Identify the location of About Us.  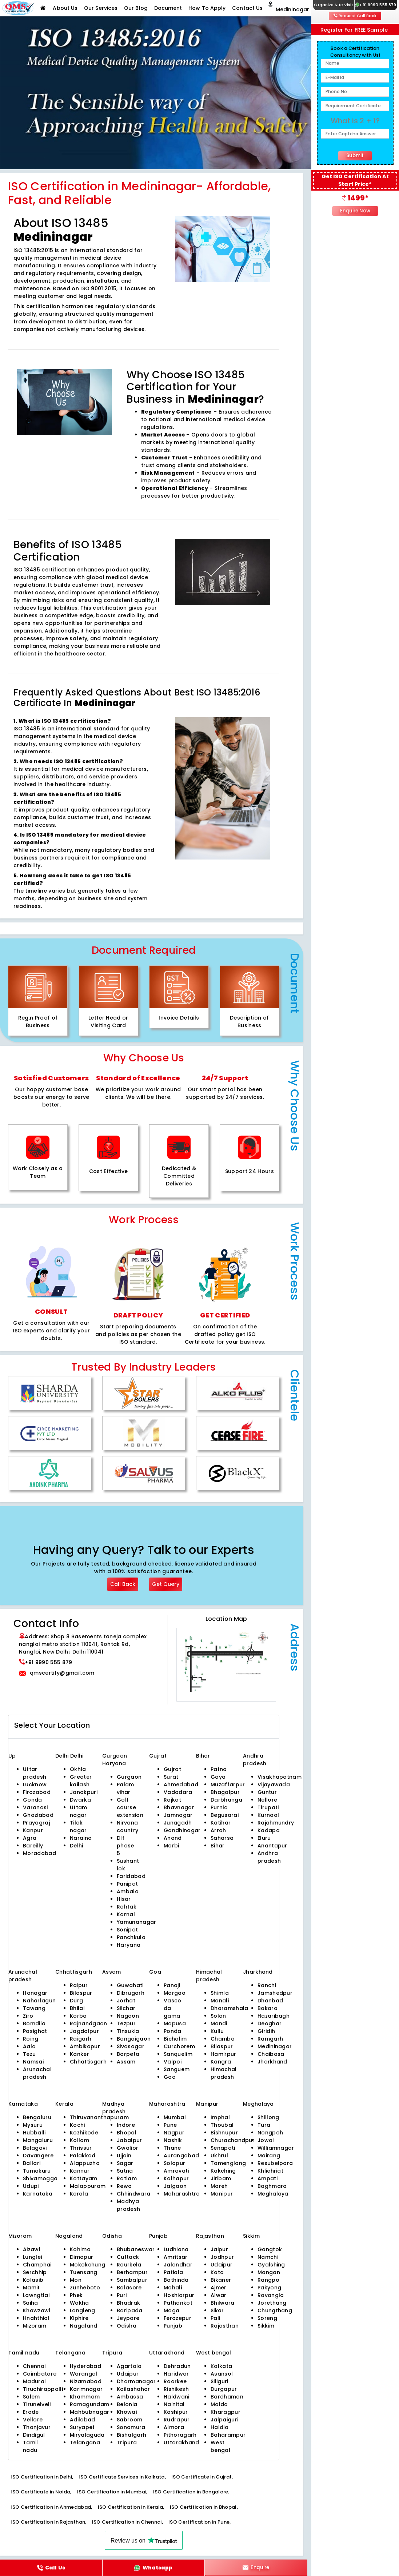
(65, 8).